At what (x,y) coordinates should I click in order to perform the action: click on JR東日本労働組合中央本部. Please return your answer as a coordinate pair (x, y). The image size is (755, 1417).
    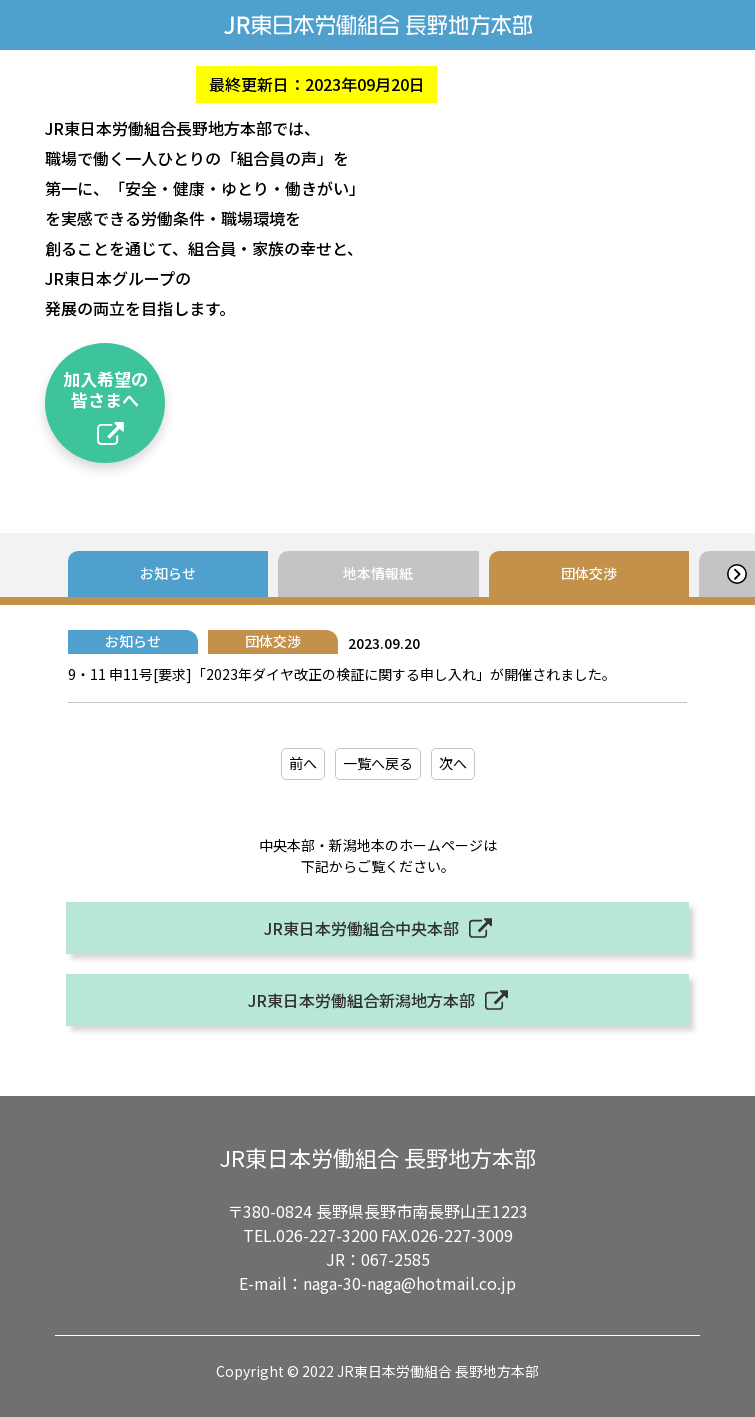
    Looking at the image, I should click on (361, 928).